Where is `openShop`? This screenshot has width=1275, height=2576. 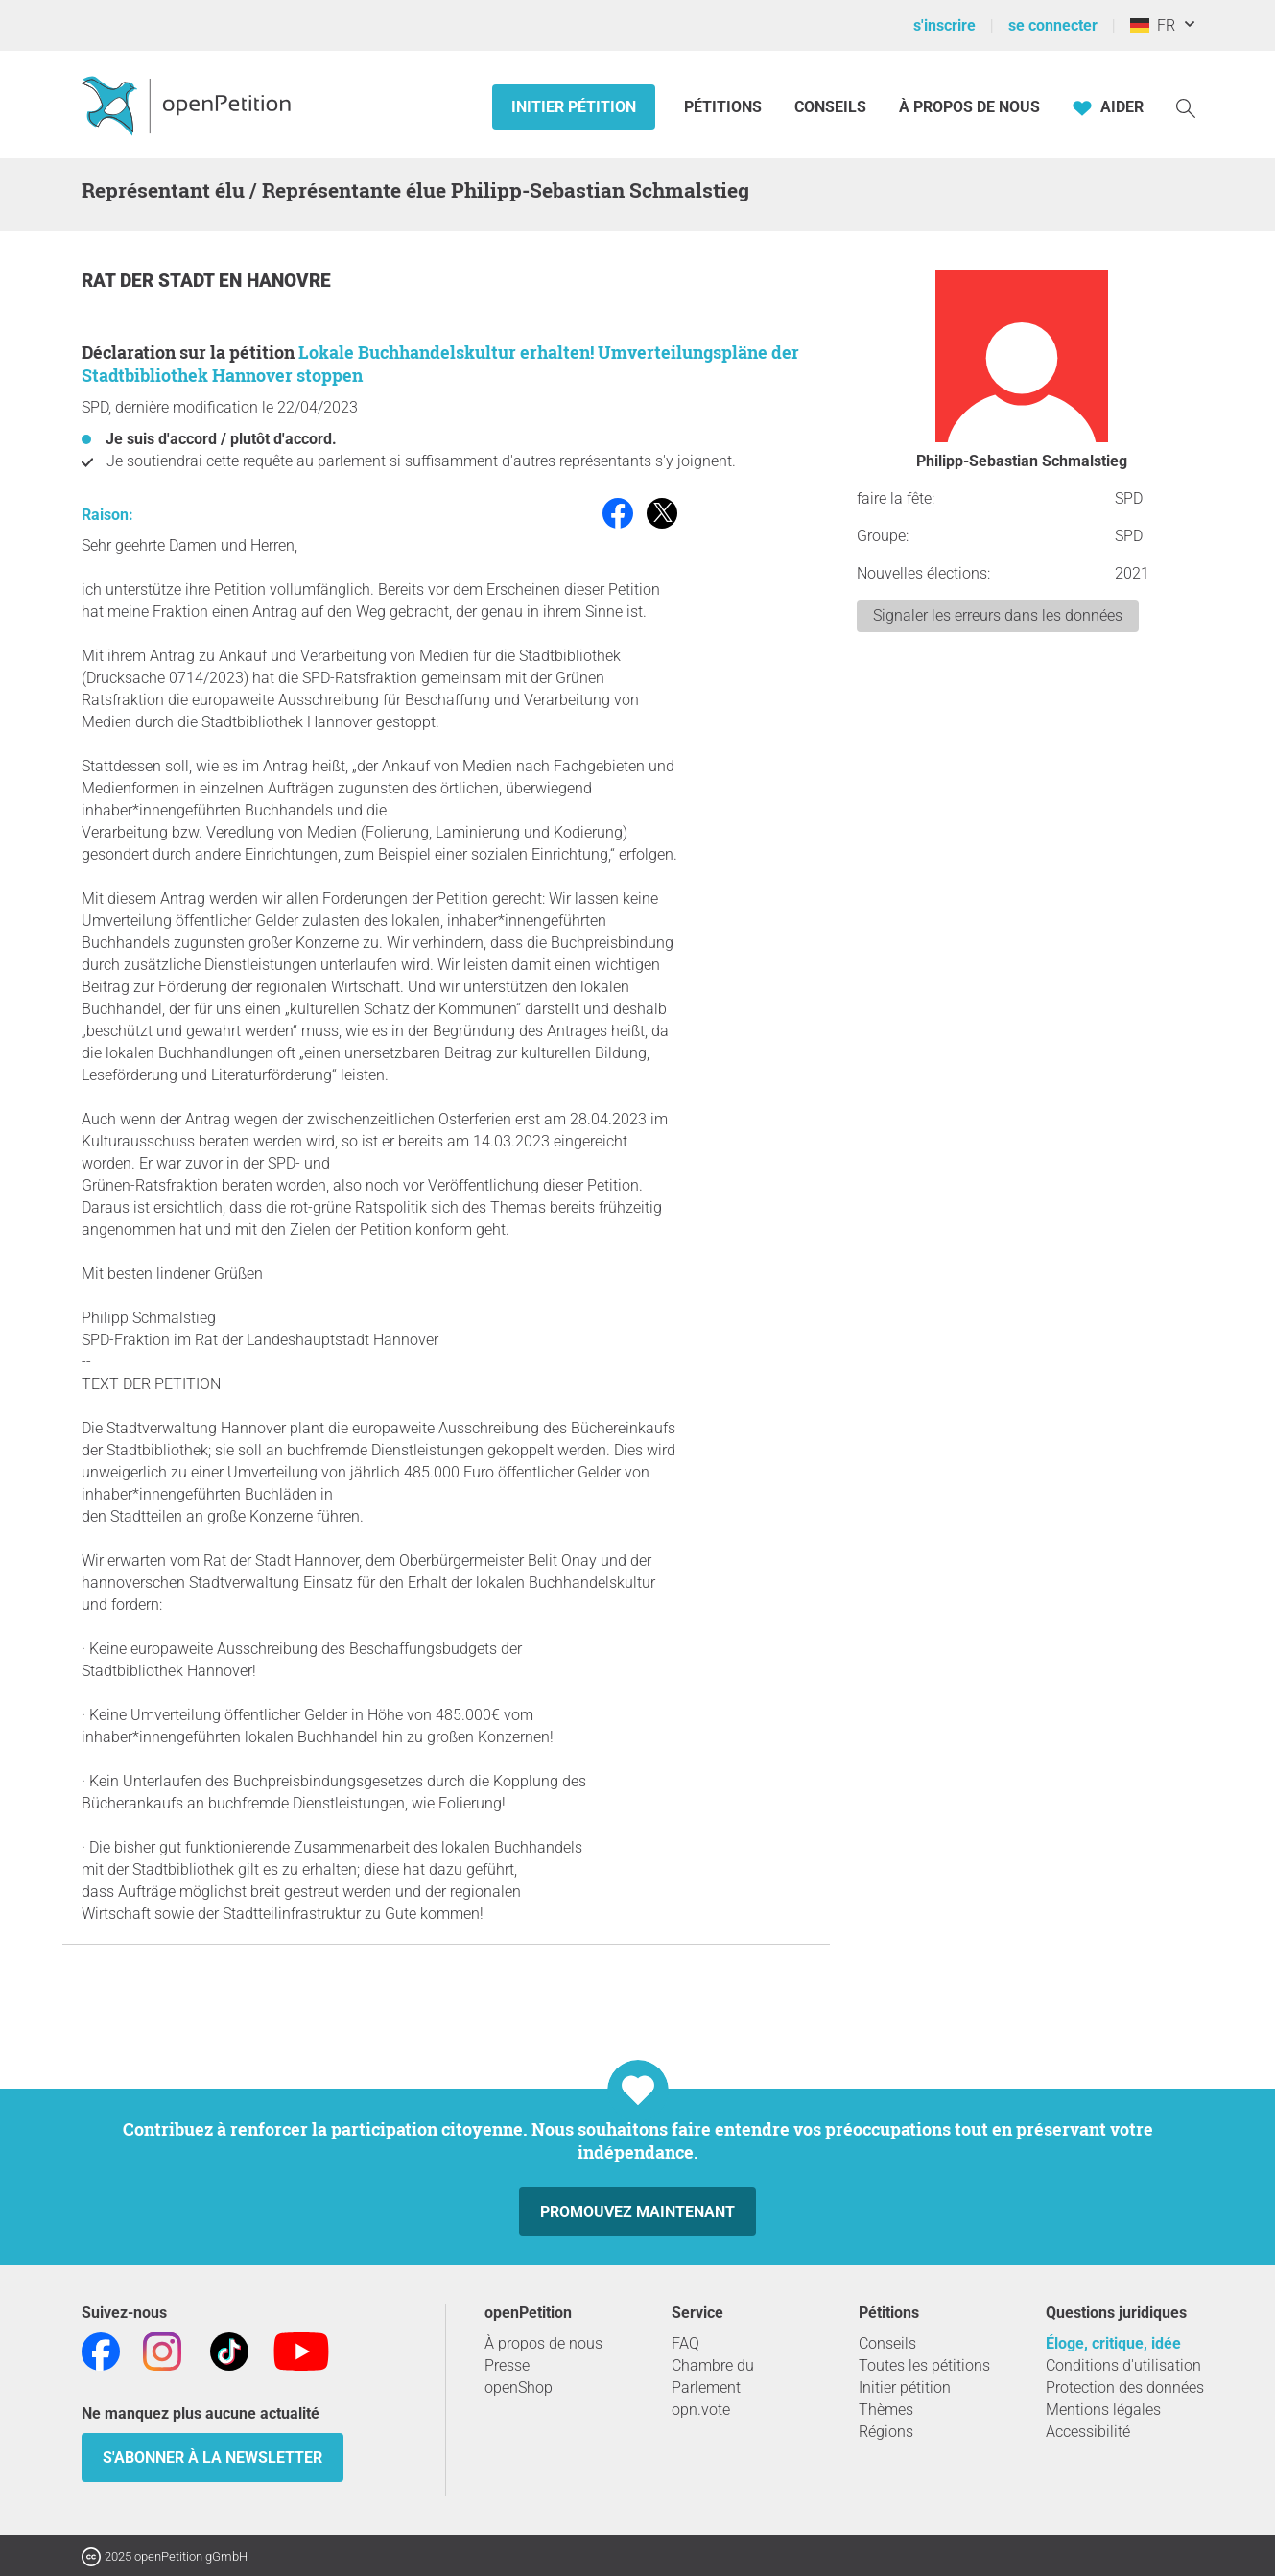 openShop is located at coordinates (518, 2387).